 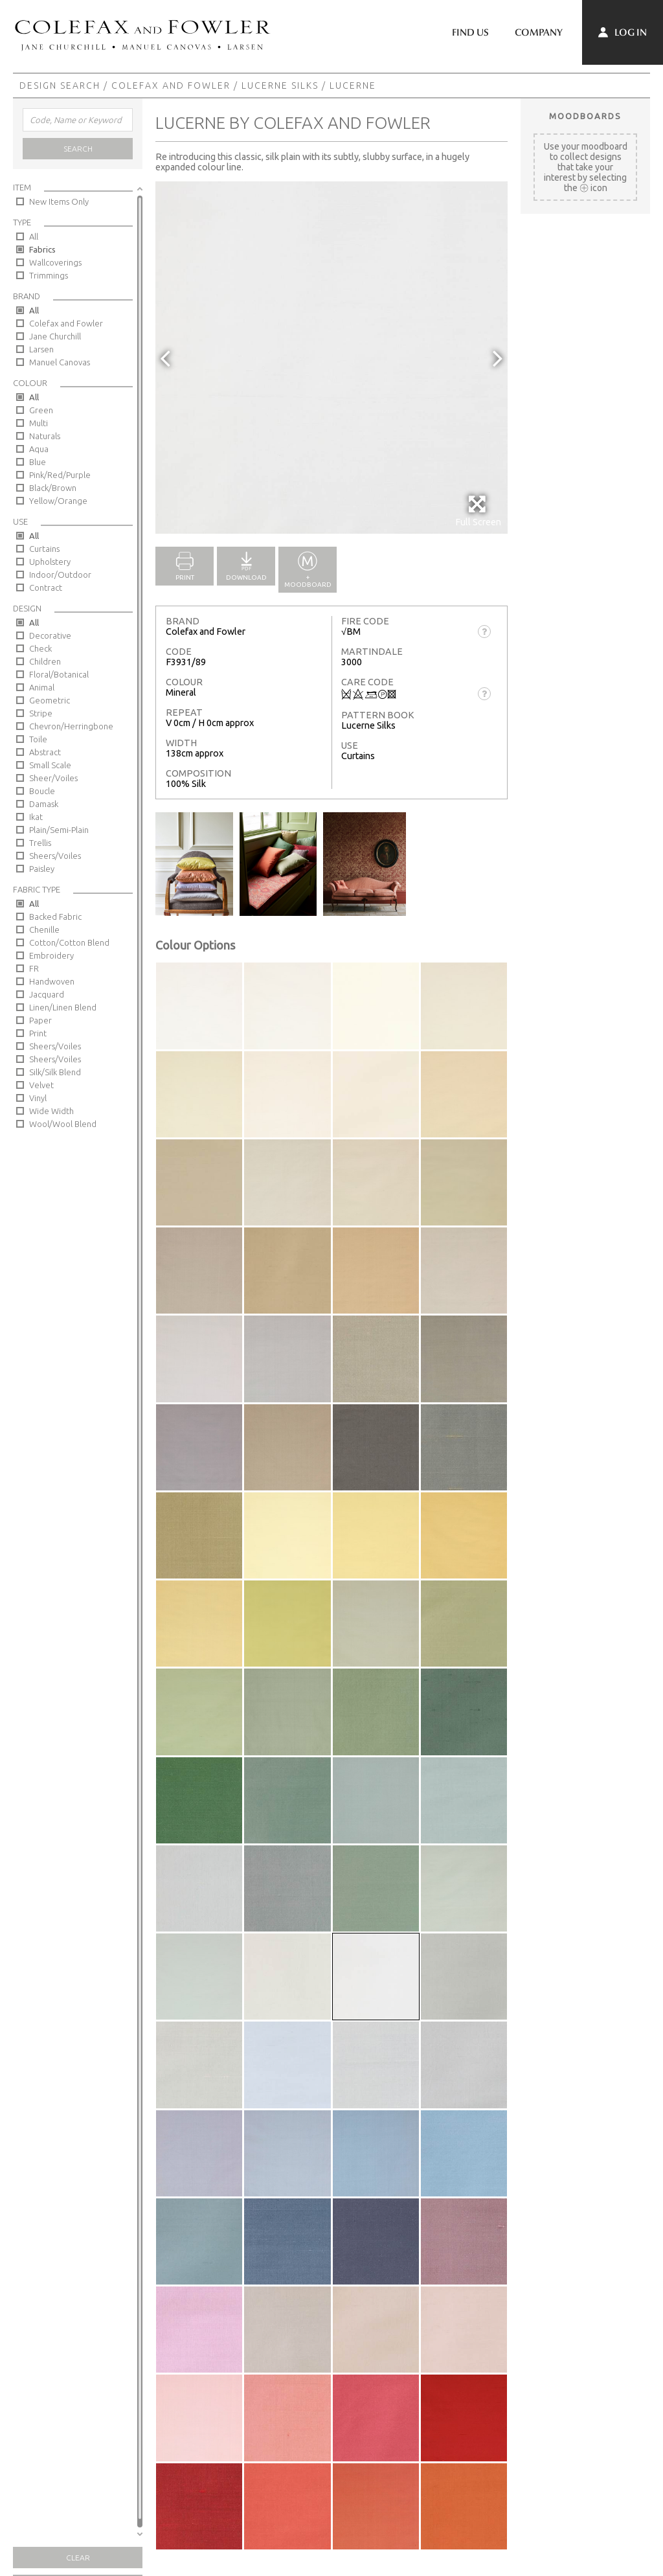 What do you see at coordinates (40, 648) in the screenshot?
I see `Check` at bounding box center [40, 648].